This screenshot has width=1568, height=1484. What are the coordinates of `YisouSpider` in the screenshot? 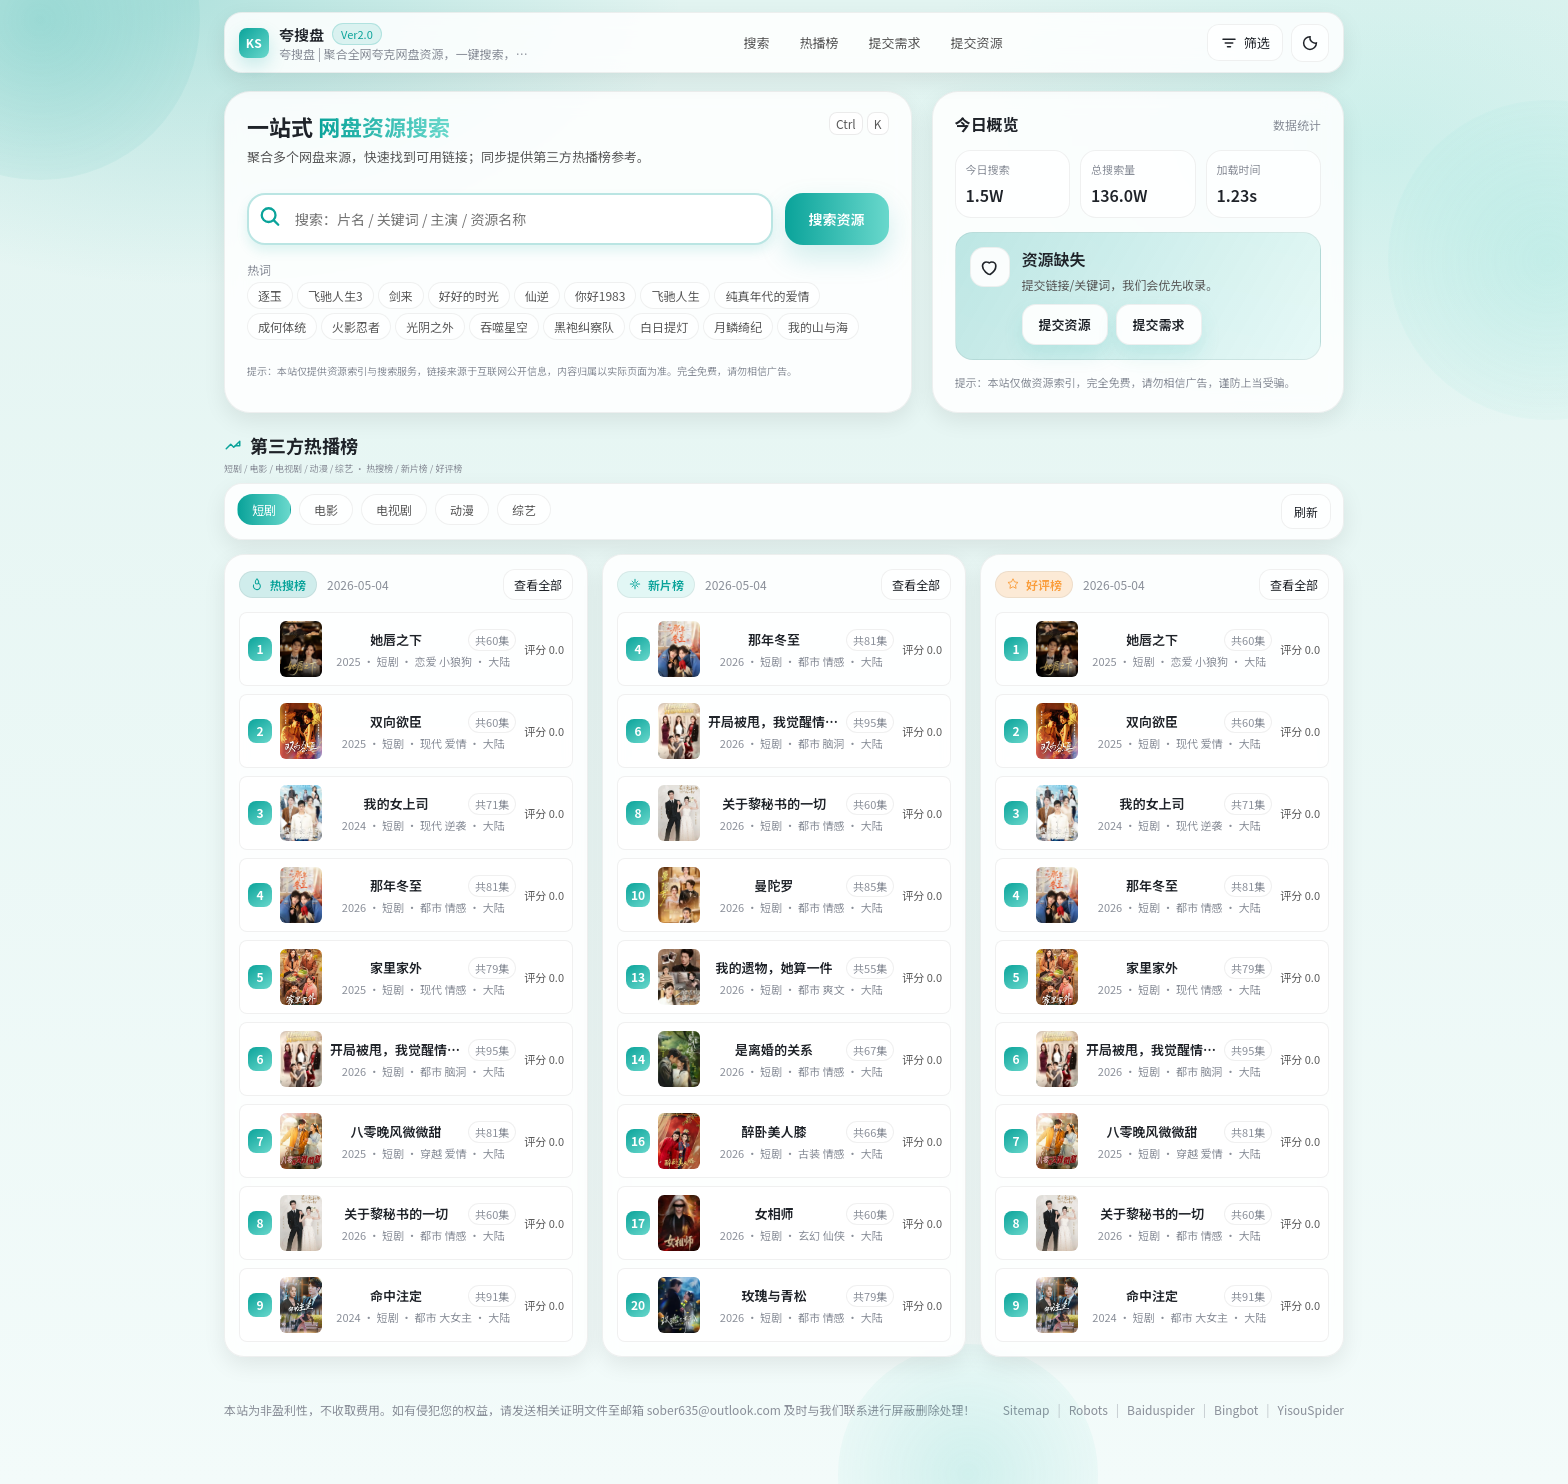 It's located at (1311, 1409).